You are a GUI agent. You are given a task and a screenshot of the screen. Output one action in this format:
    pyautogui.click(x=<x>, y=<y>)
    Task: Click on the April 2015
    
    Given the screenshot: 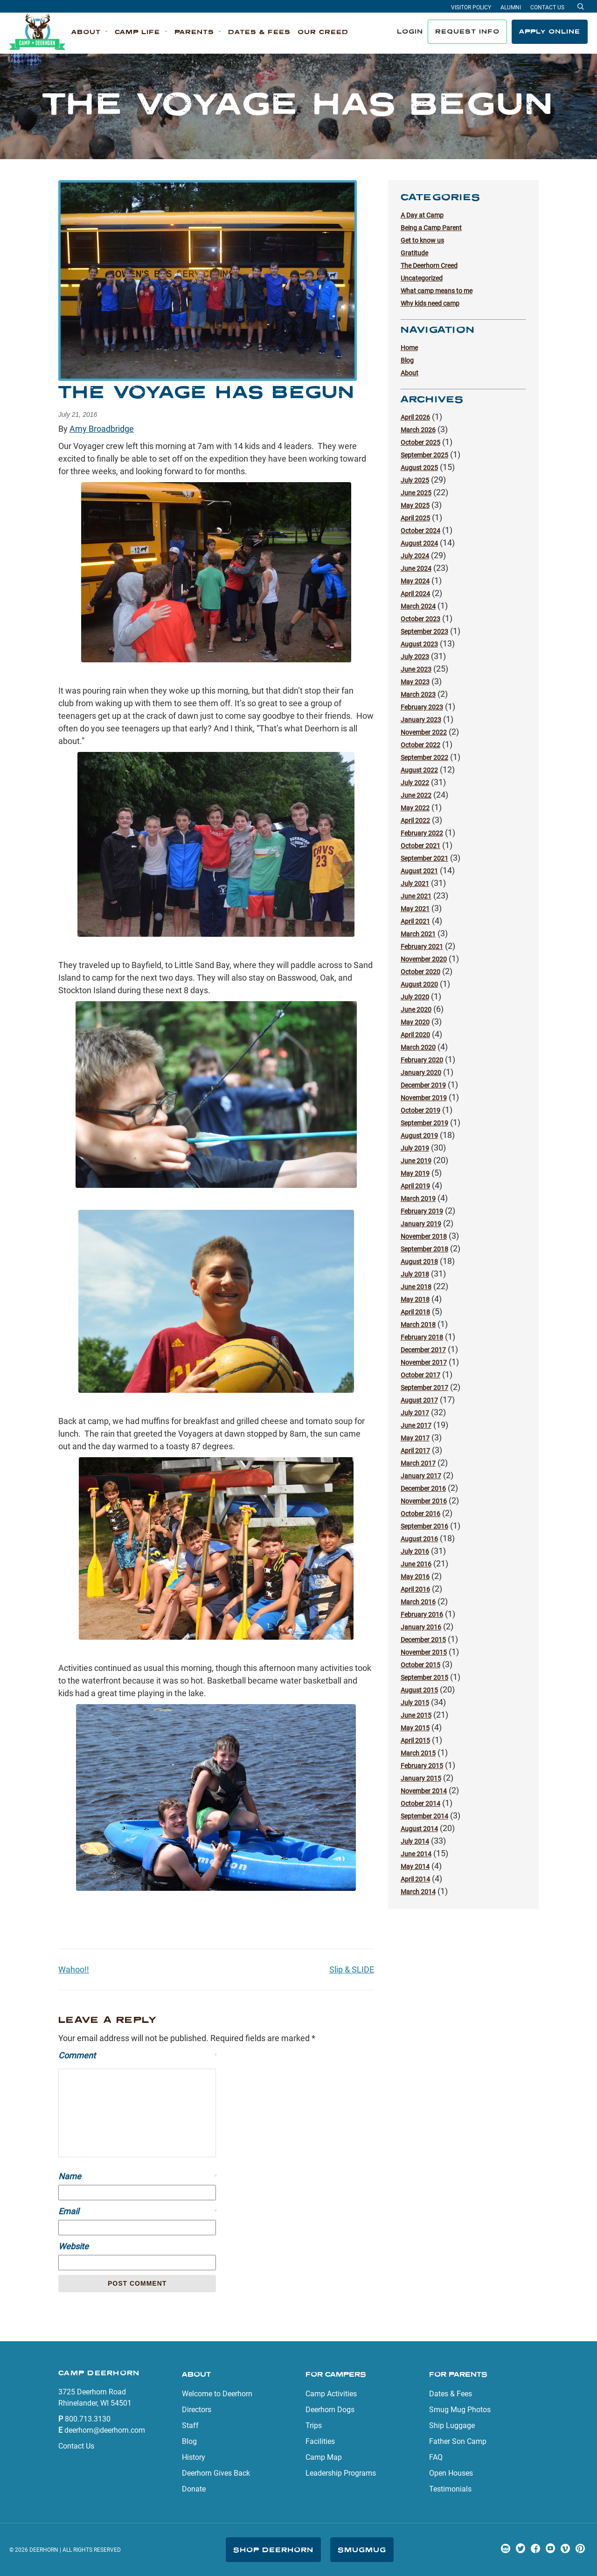 What is the action you would take?
    pyautogui.click(x=415, y=1740)
    